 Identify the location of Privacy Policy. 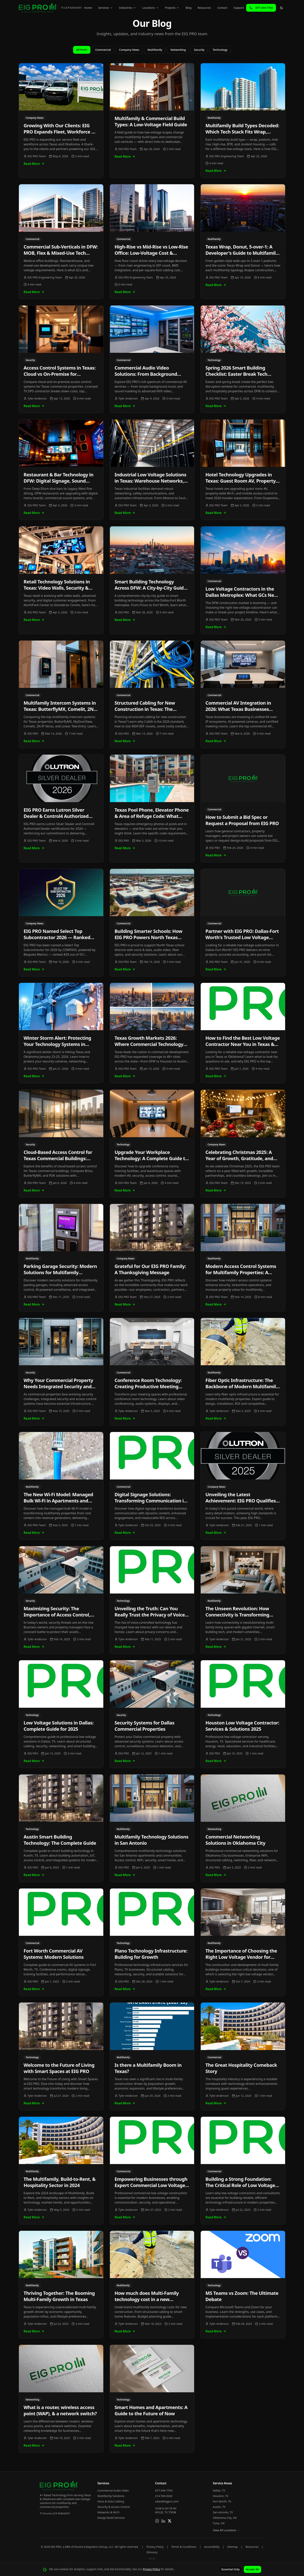
(154, 2547).